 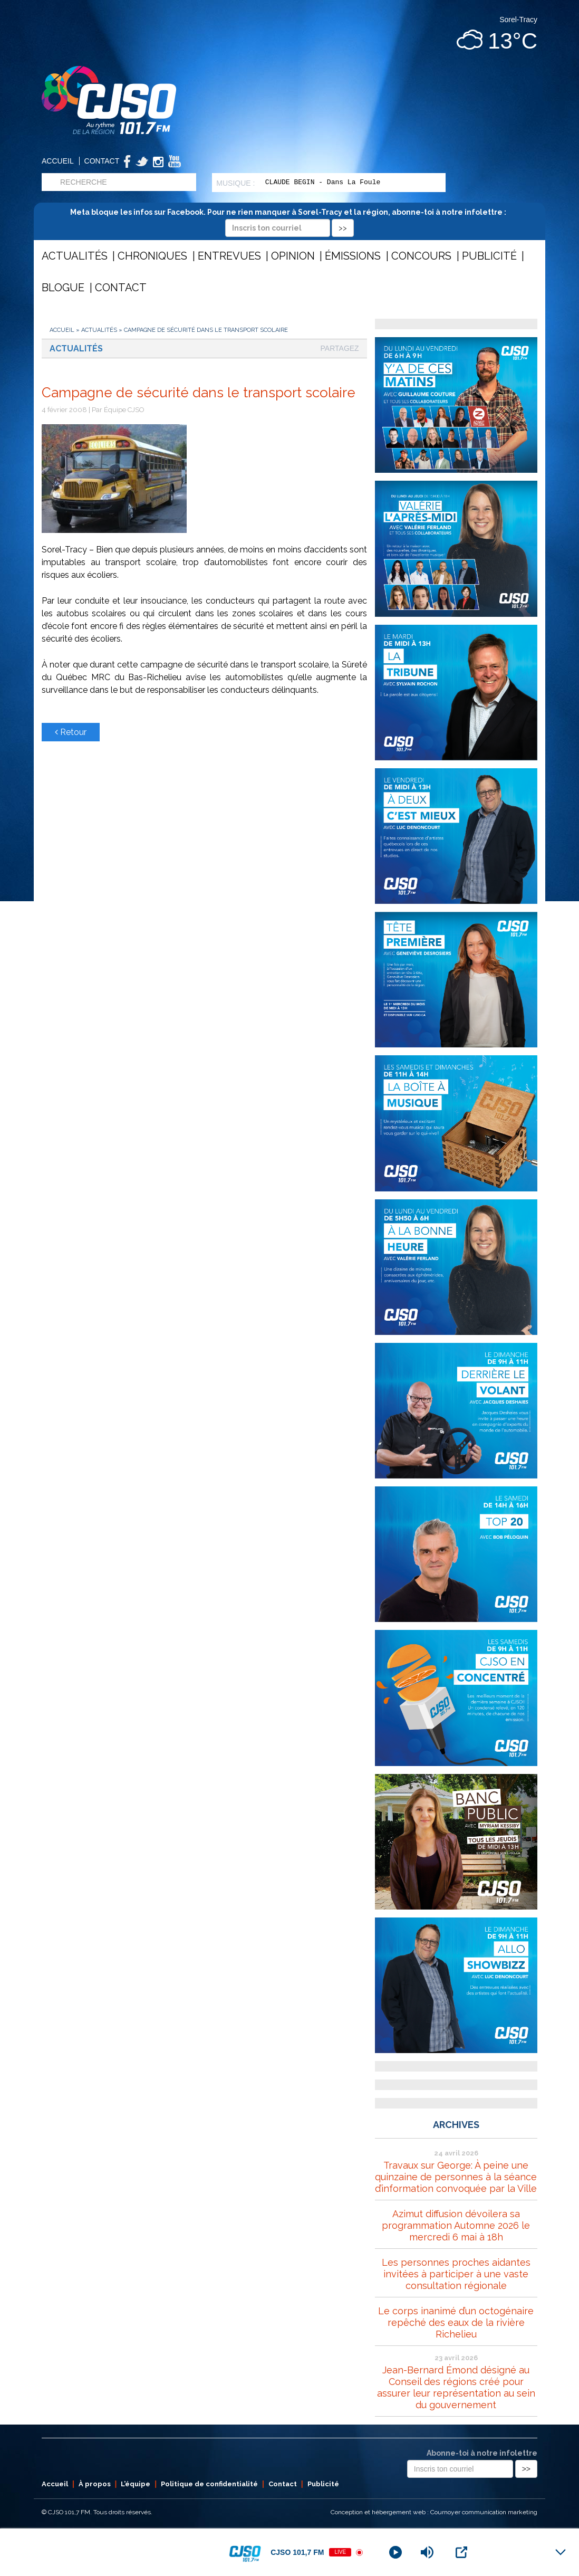 I want to click on Opinion, so click(x=293, y=256).